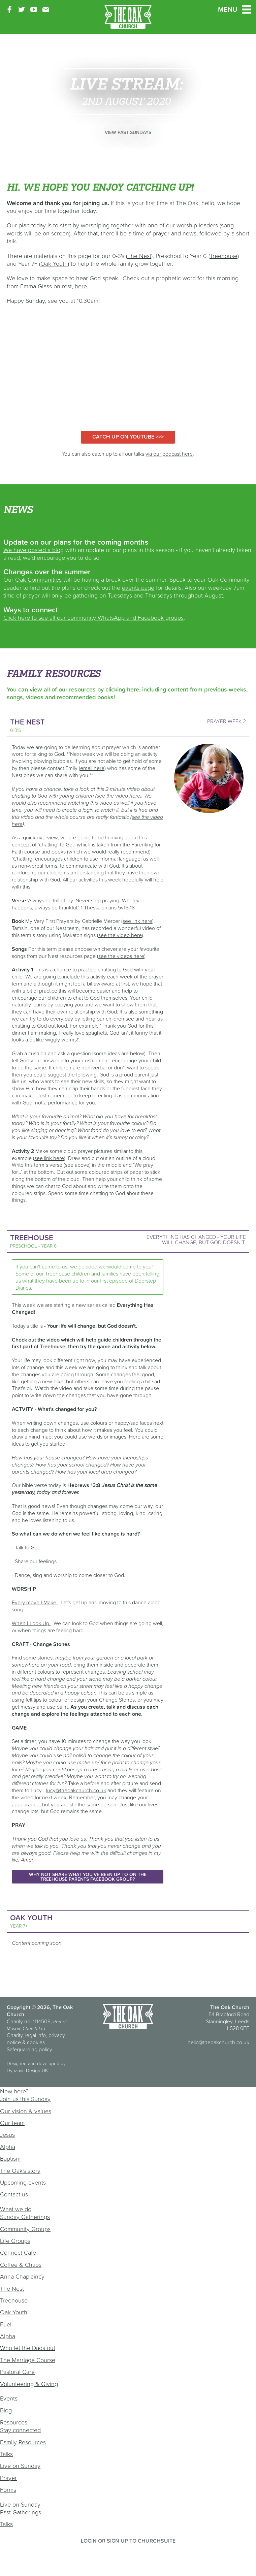  I want to click on Prayer, so click(8, 2477).